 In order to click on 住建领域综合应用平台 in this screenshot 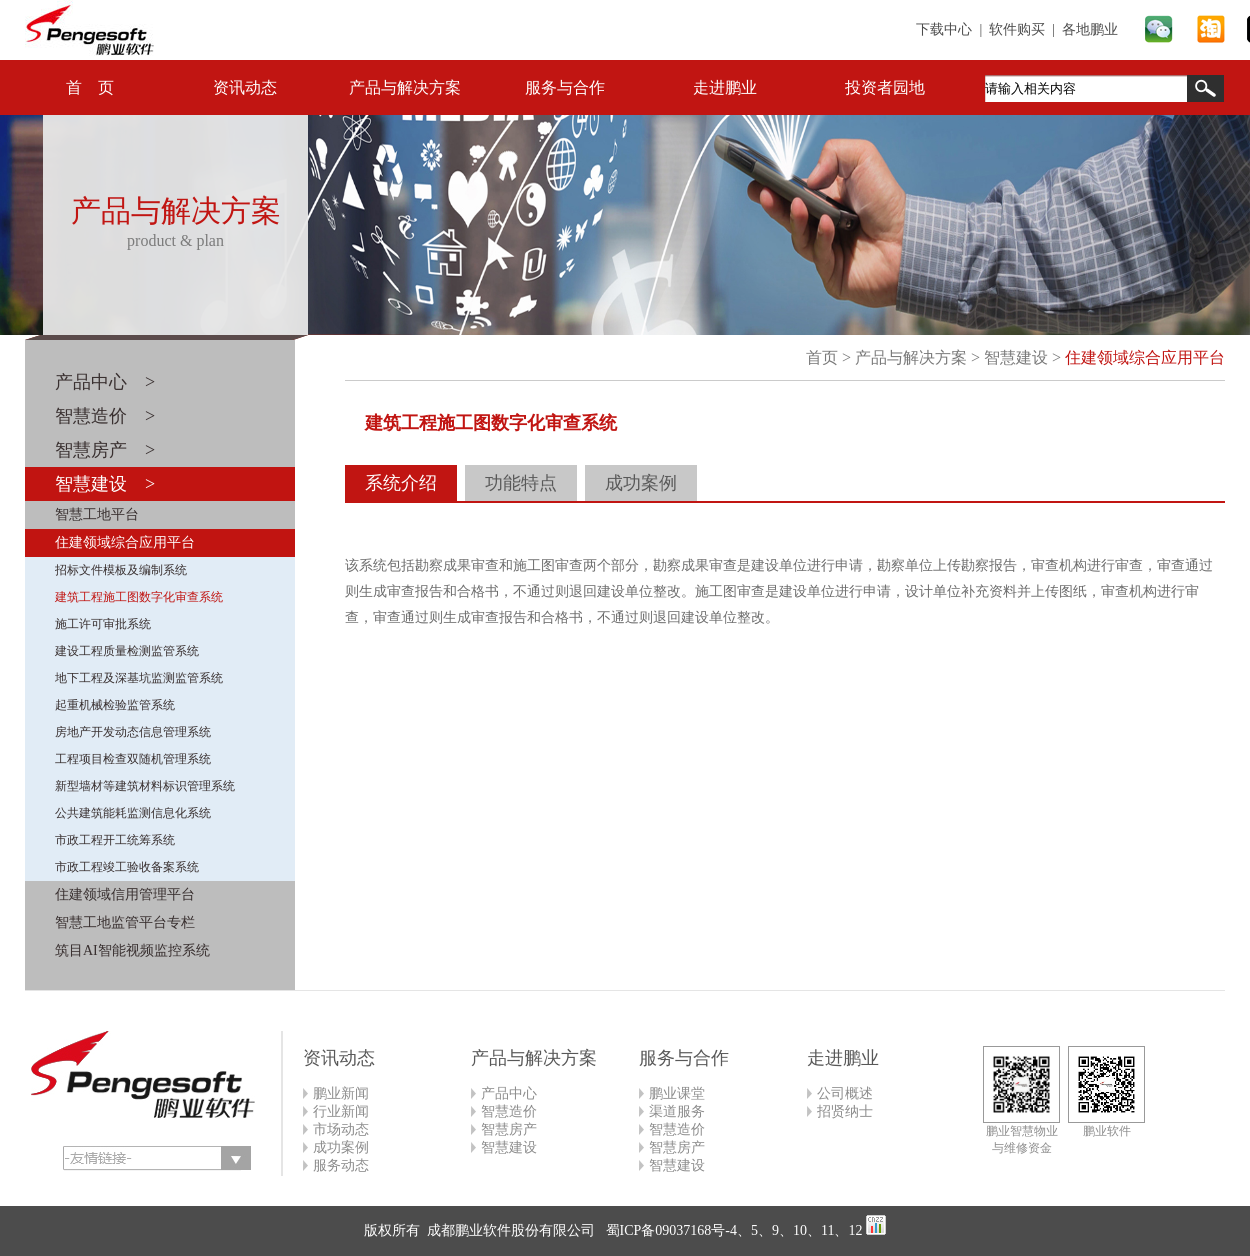, I will do `click(125, 542)`.